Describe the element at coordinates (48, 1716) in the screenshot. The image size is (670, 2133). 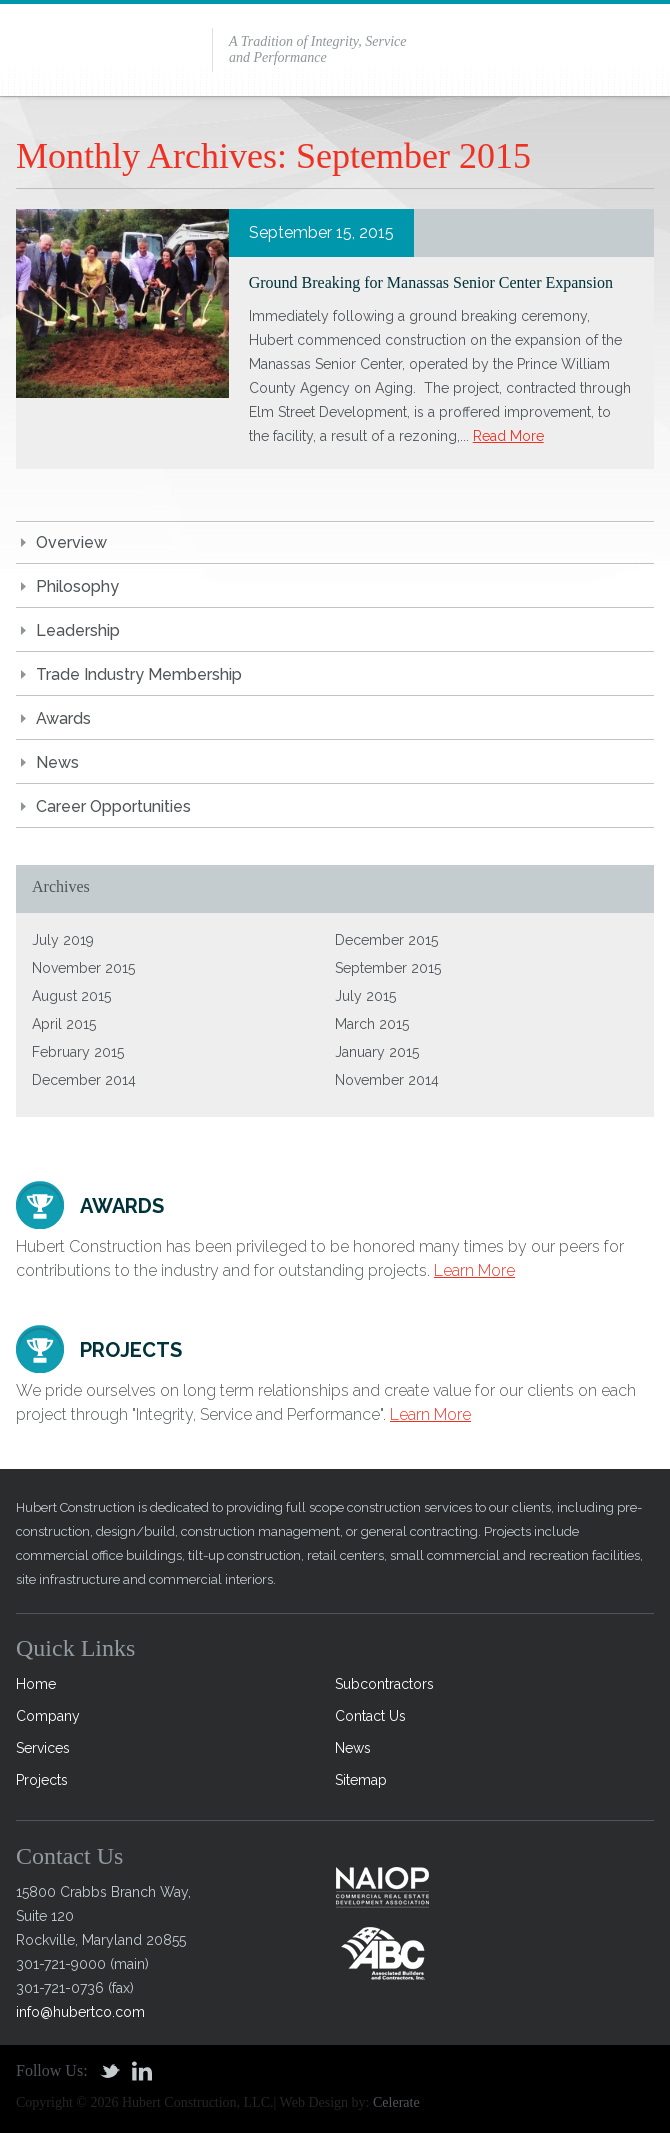
I see `Company` at that location.